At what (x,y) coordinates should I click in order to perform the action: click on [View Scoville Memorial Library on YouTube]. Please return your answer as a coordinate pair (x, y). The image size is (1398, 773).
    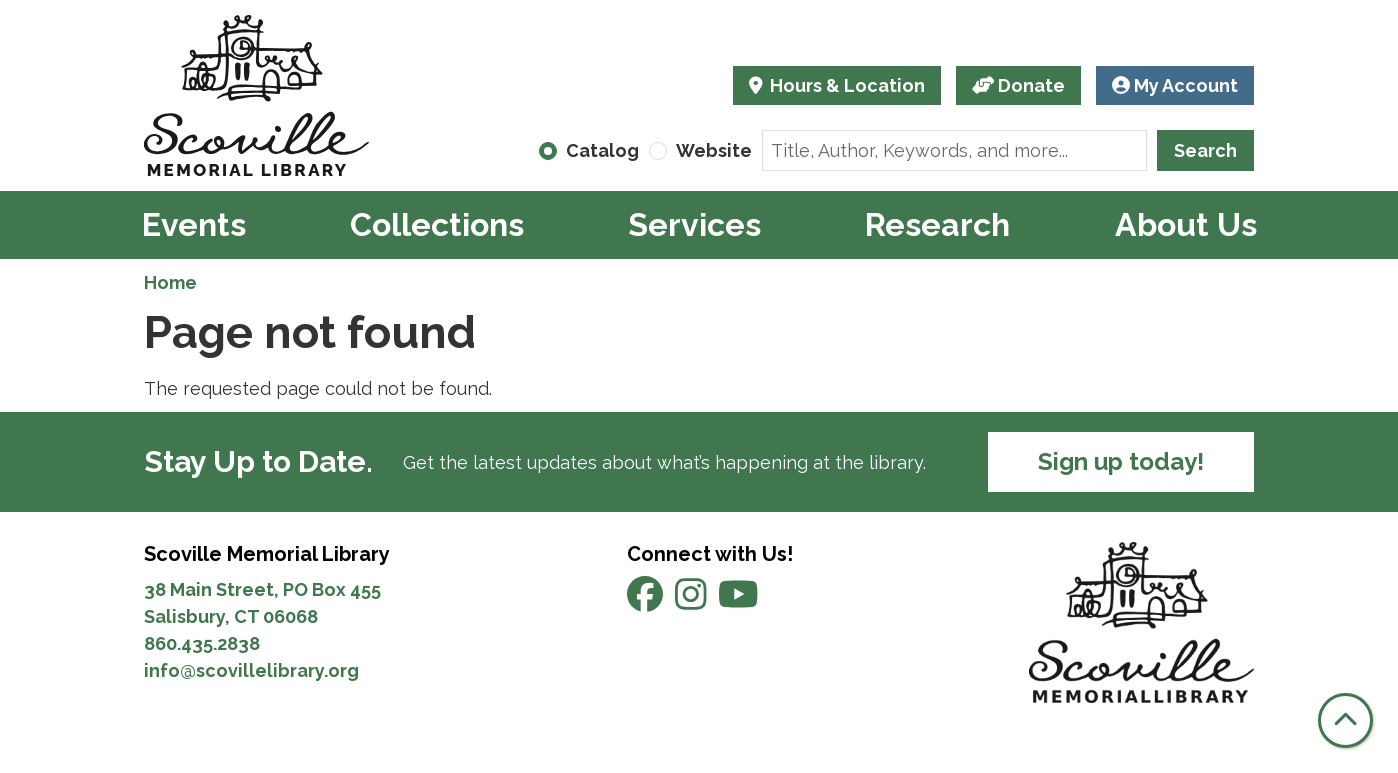
    Looking at the image, I should click on (738, 601).